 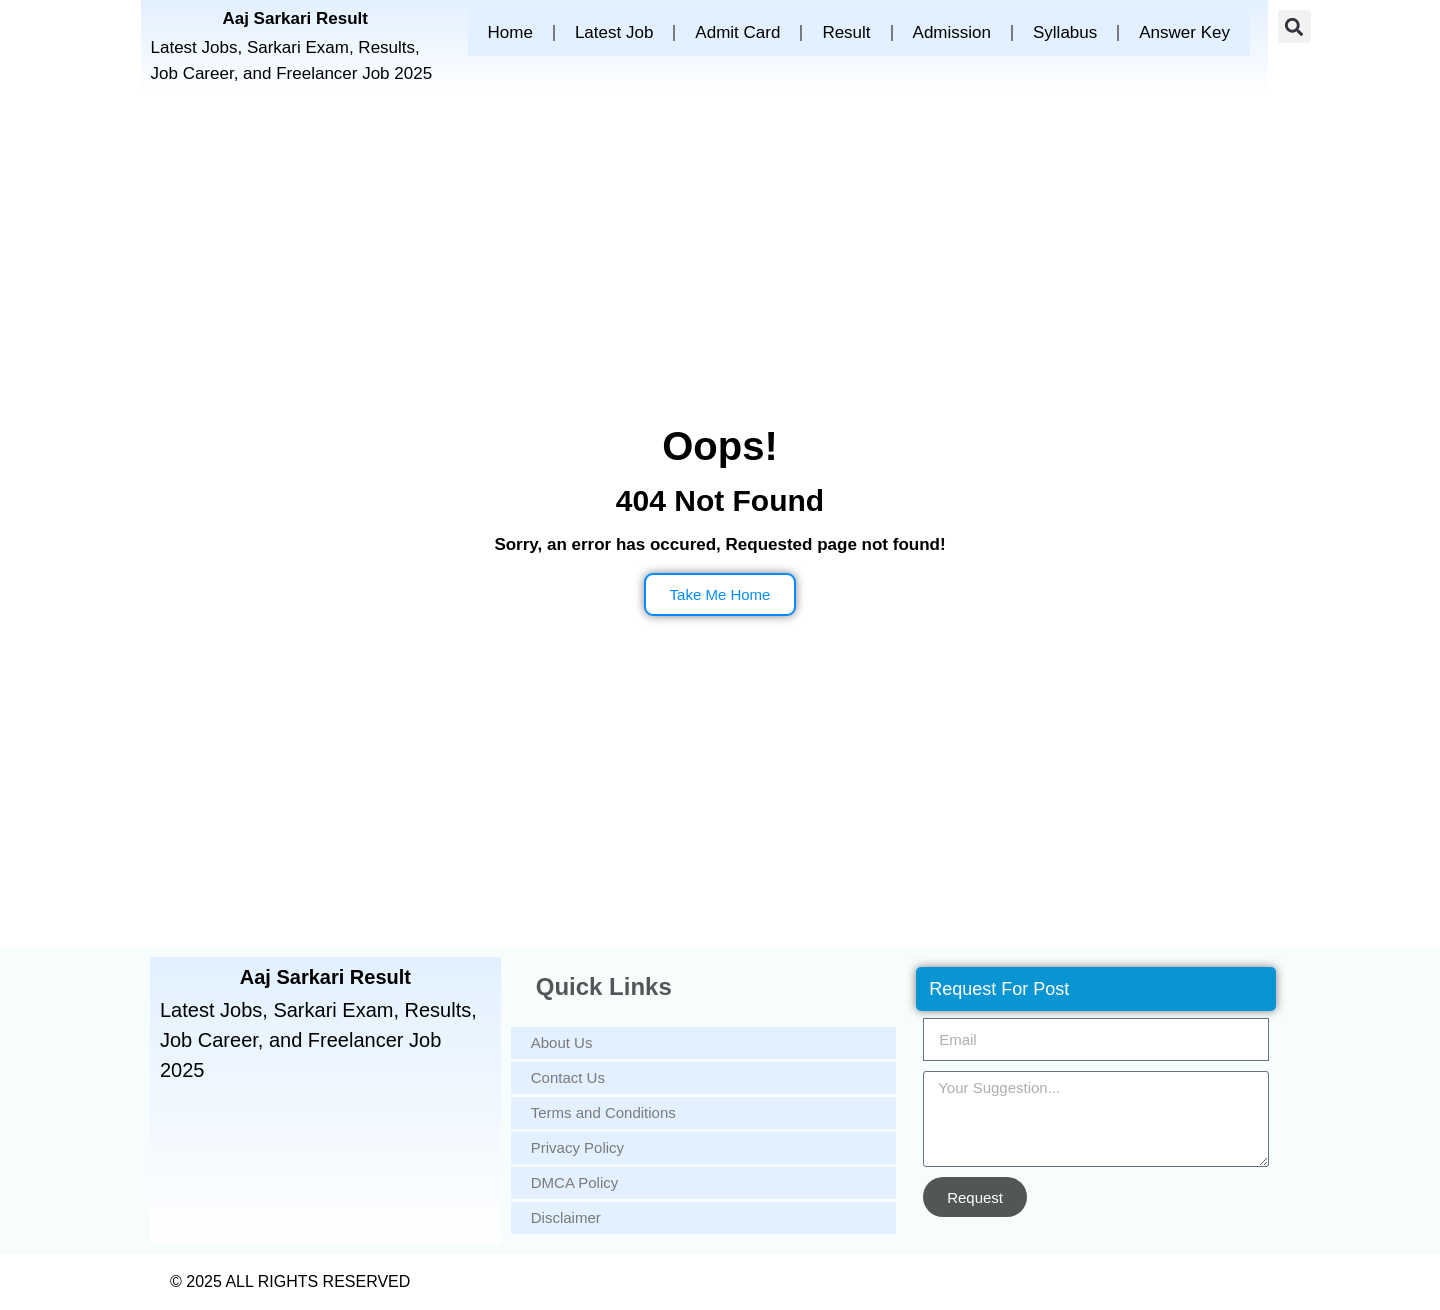 I want to click on Syllabus, so click(x=1065, y=32).